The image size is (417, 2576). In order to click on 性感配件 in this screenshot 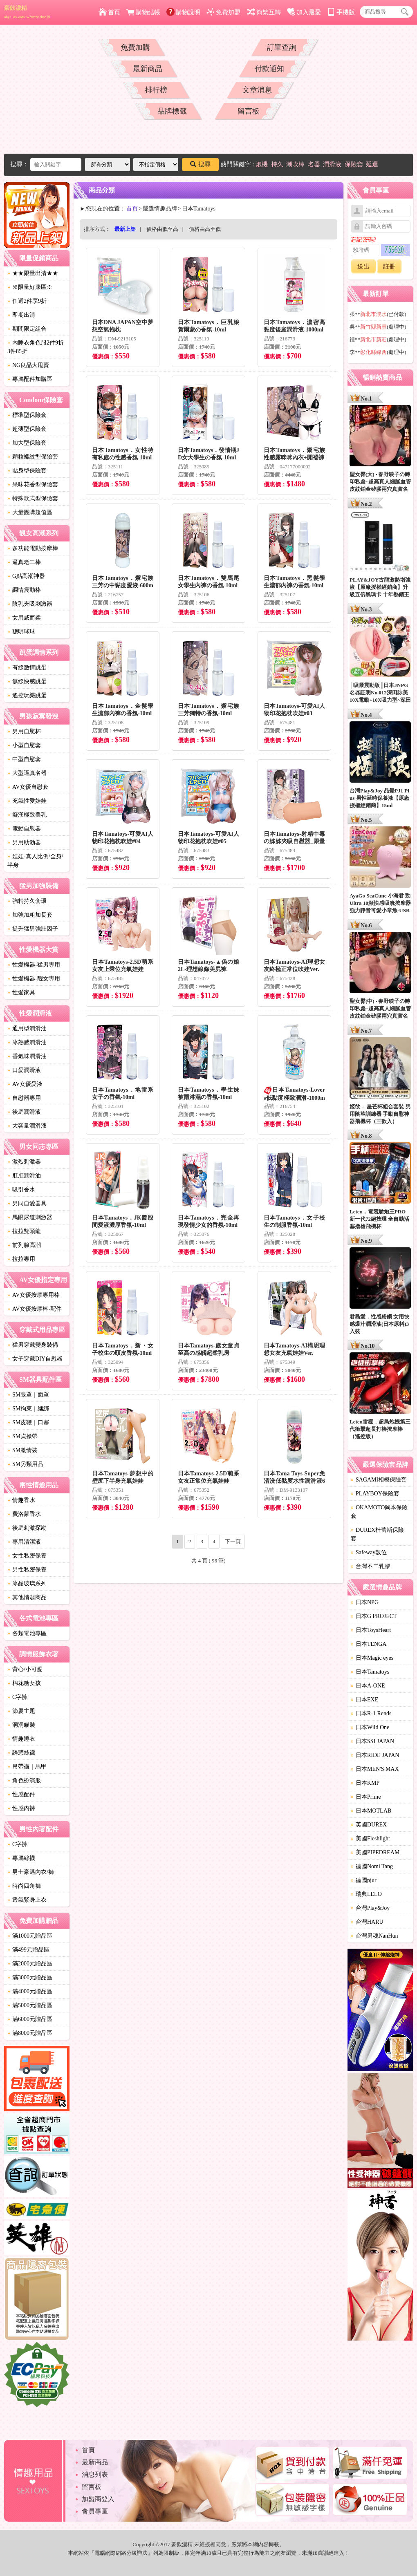, I will do `click(21, 1794)`.